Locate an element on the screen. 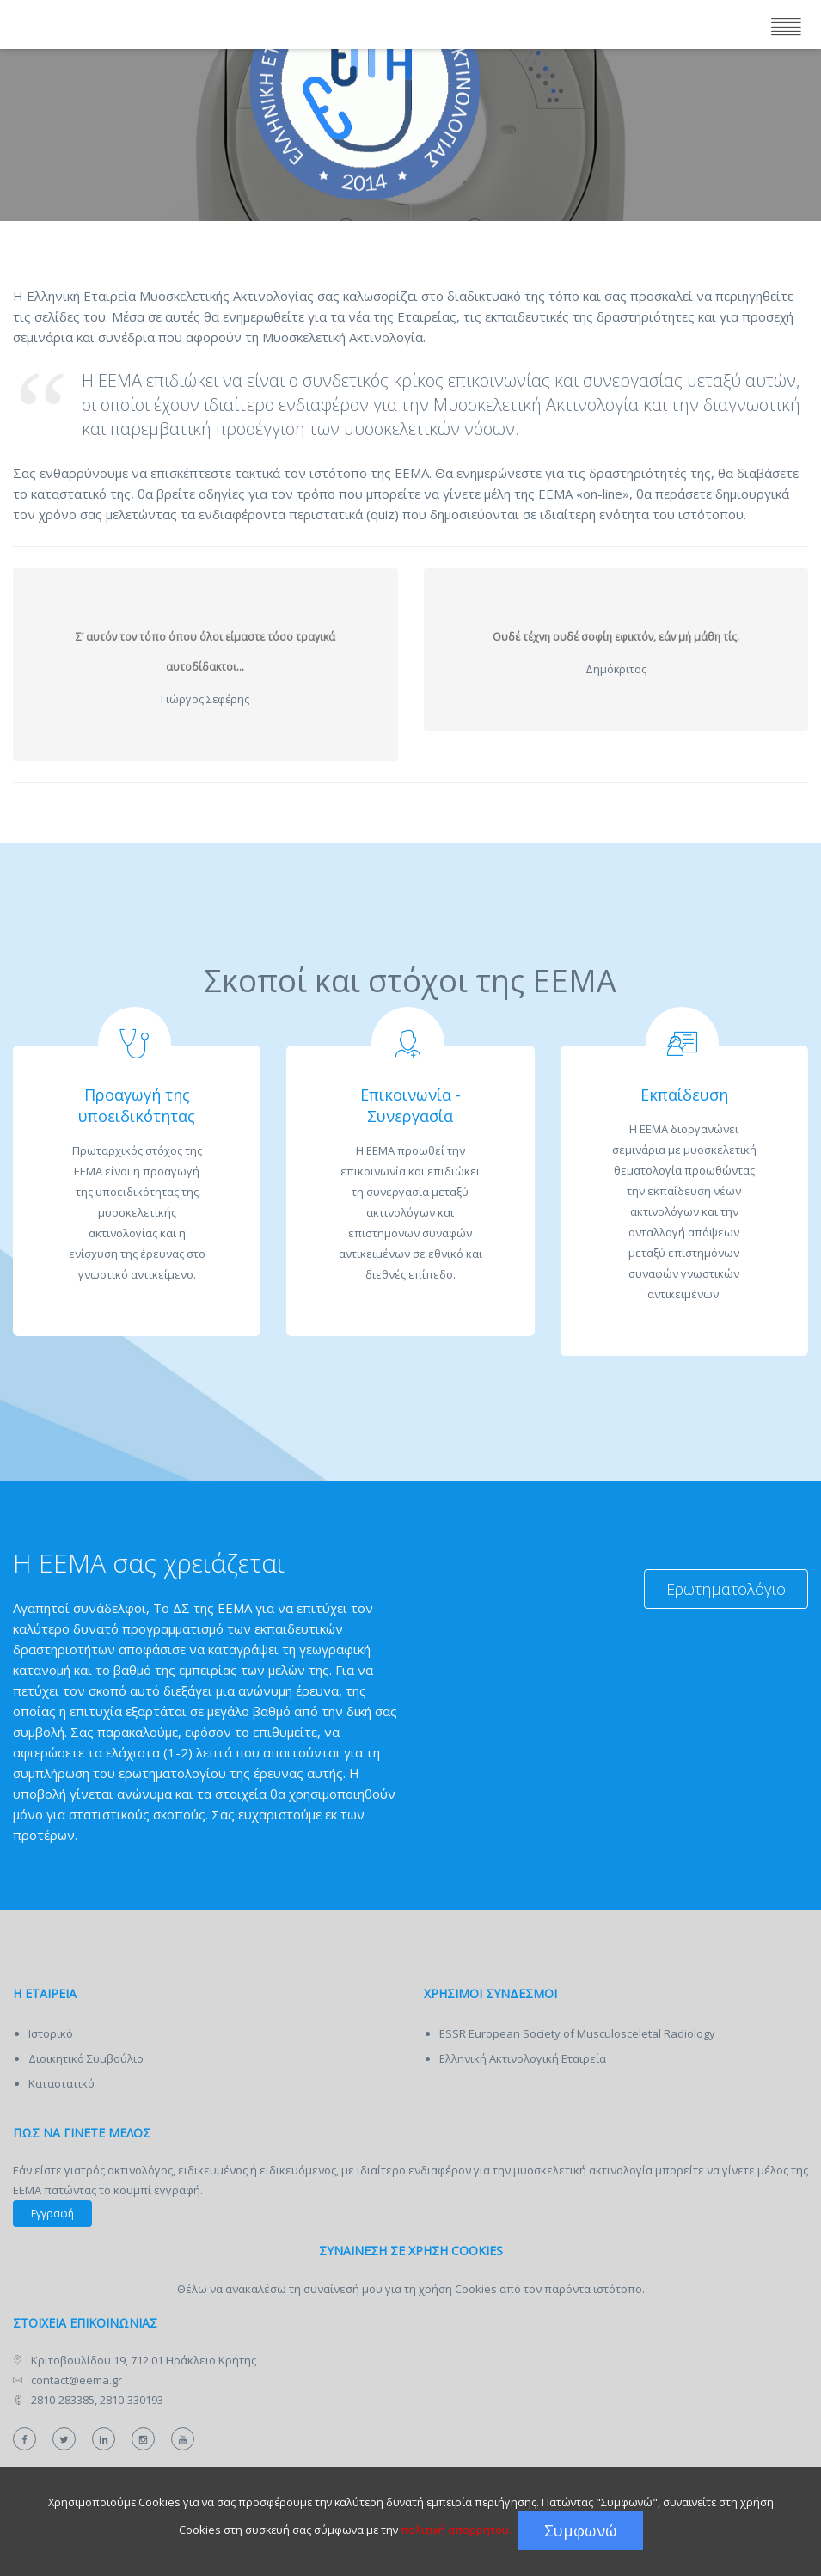  Συμφωνώ is located at coordinates (580, 2530).